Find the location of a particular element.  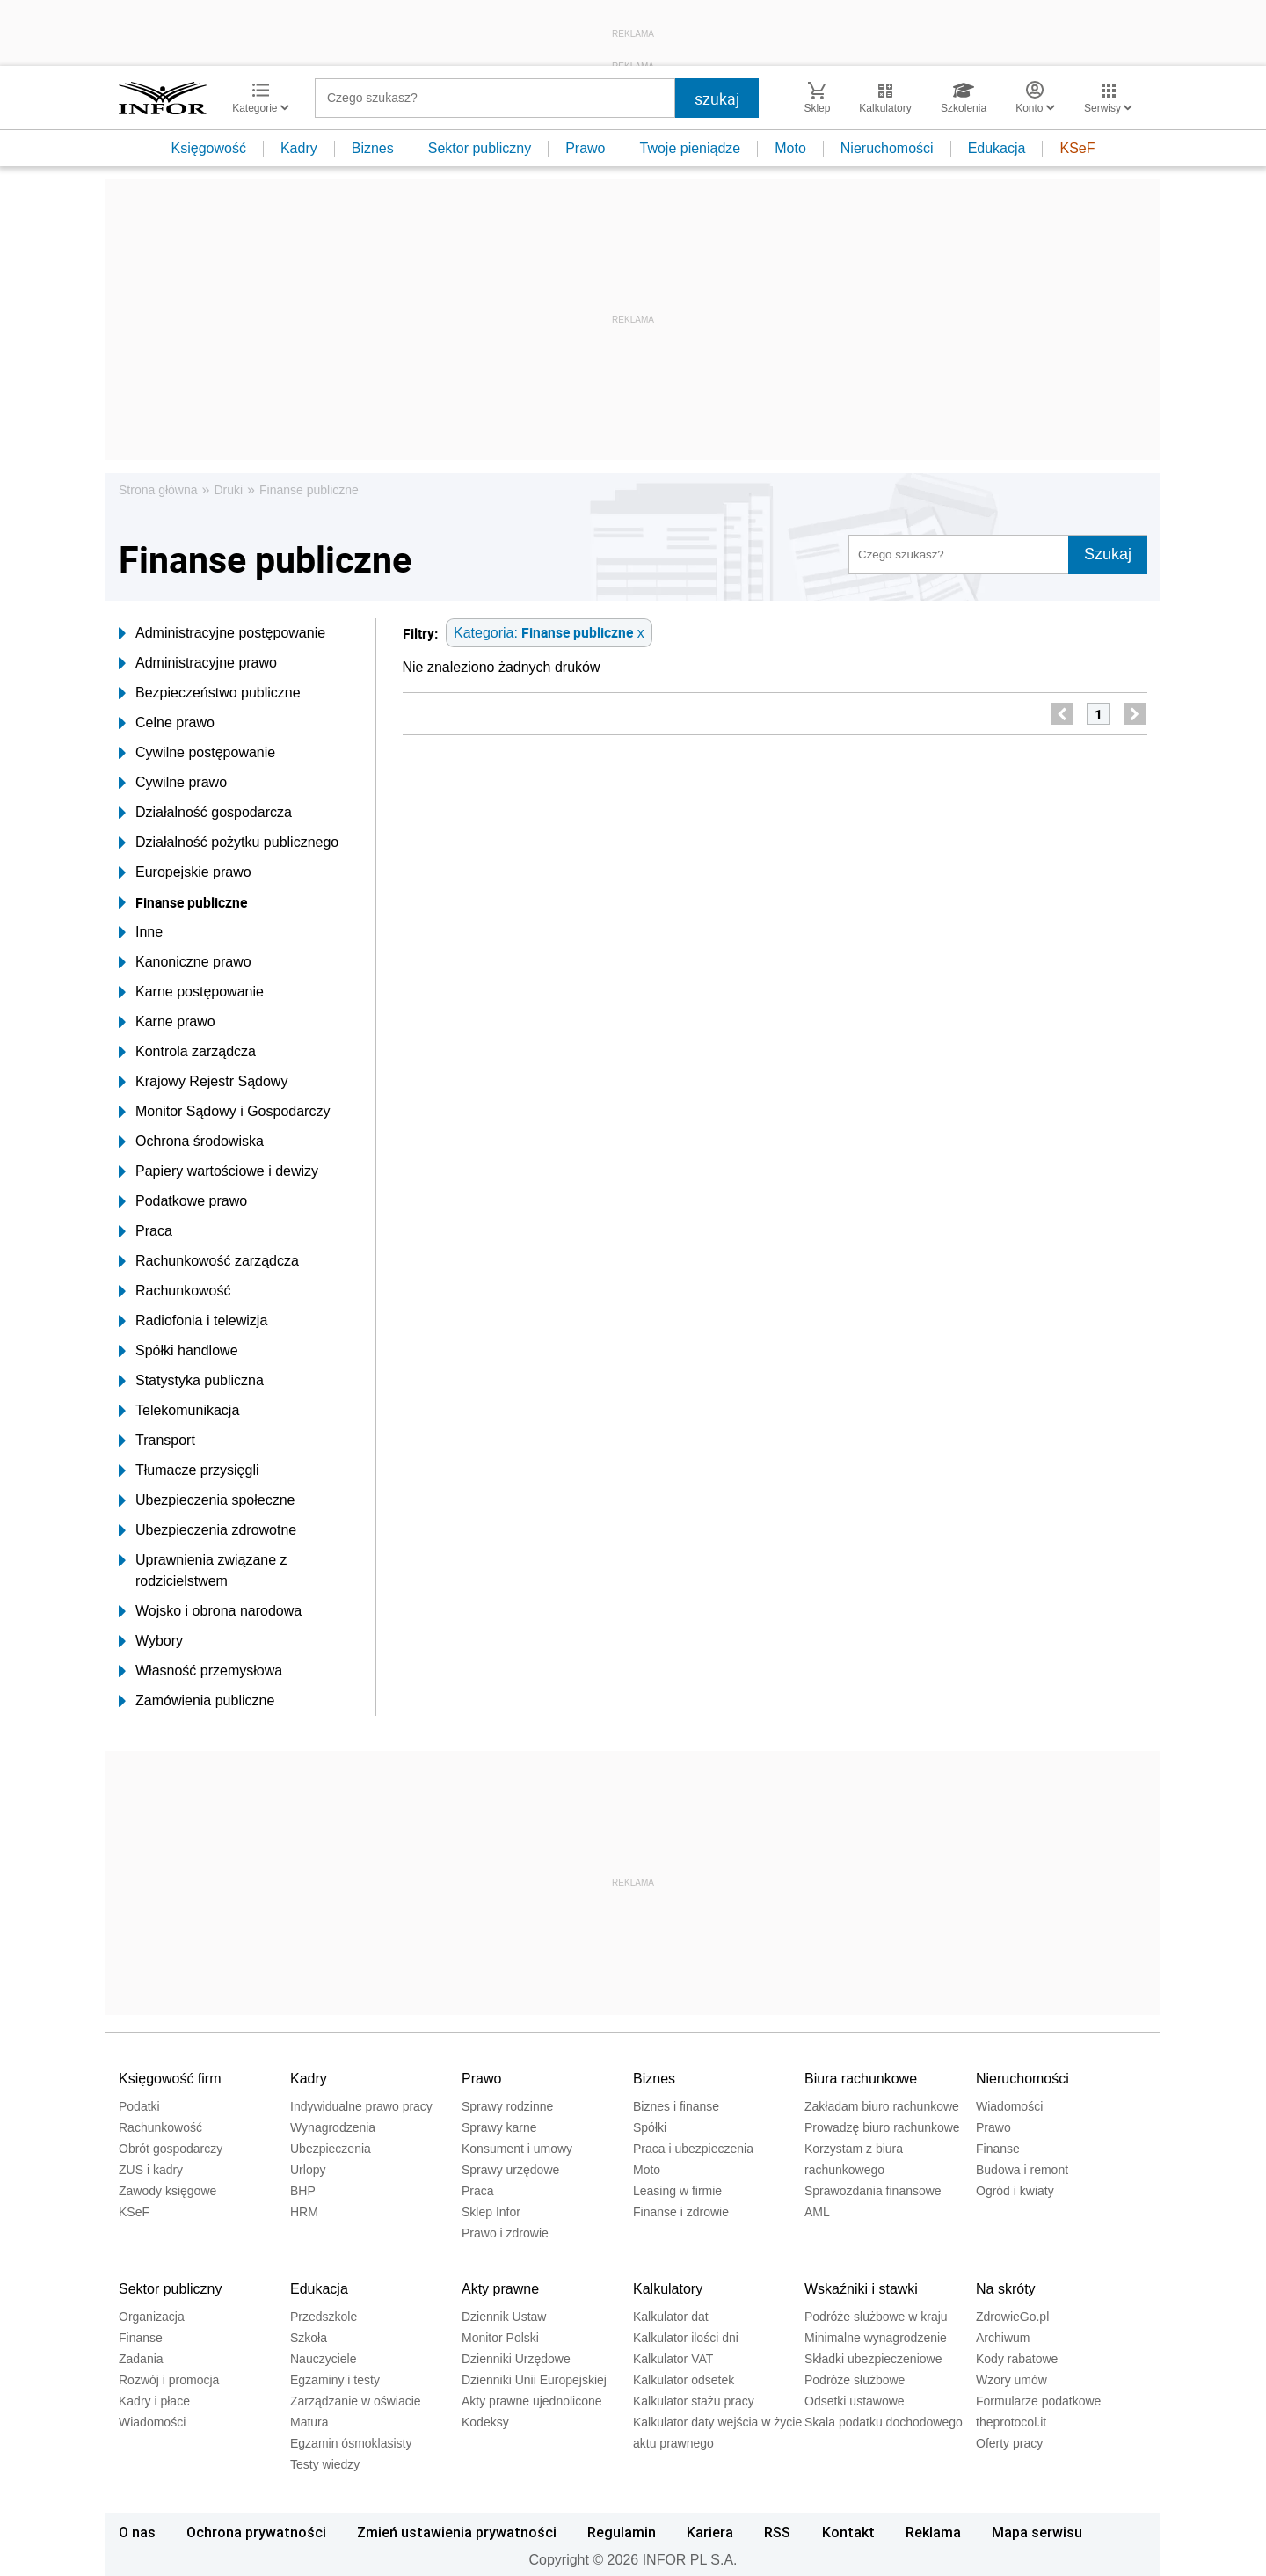

Kalkulator ilości dni is located at coordinates (685, 2338).